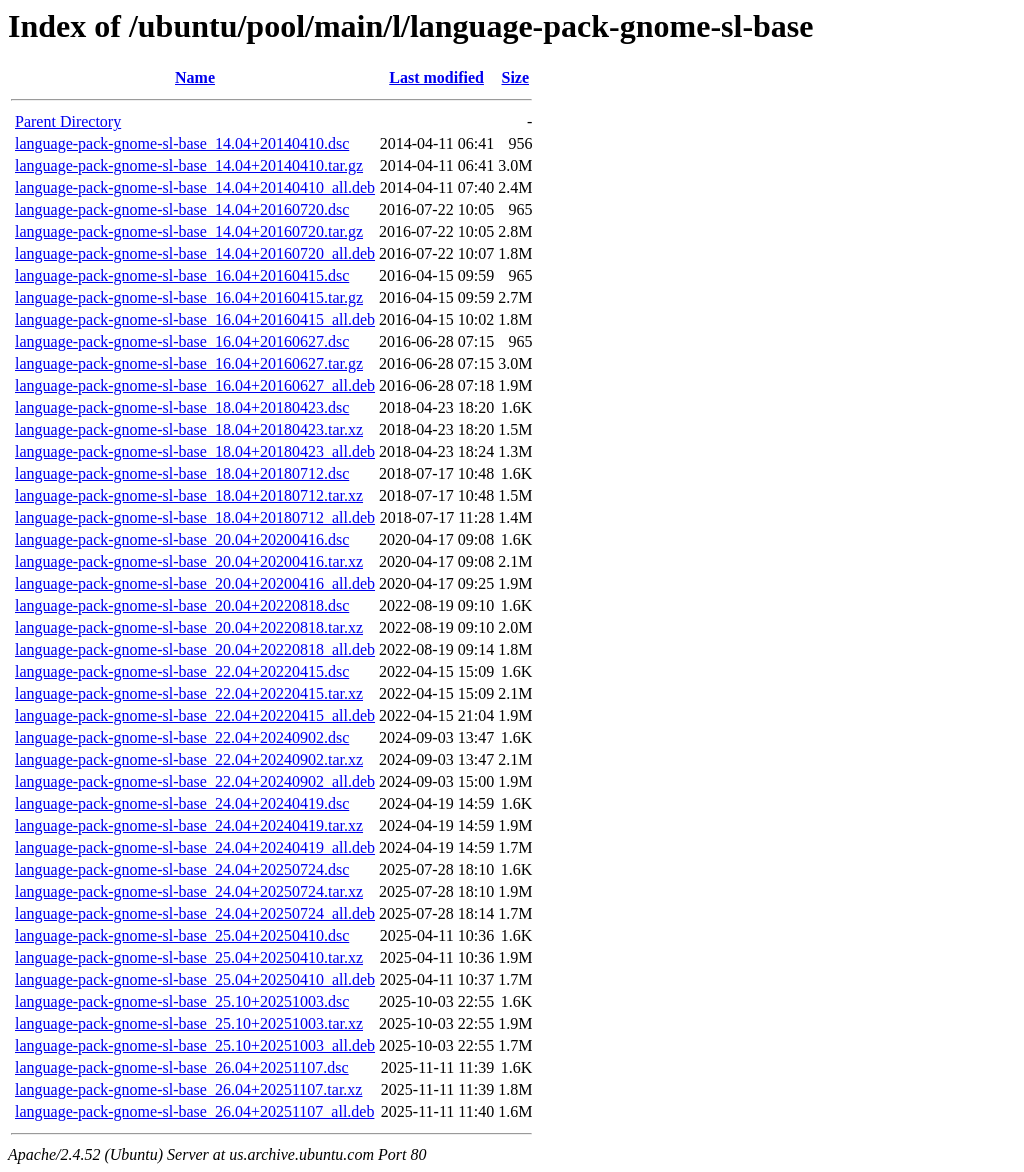 This screenshot has width=1024, height=1172. Describe the element at coordinates (182, 1067) in the screenshot. I see `language-pack-gnome-sl-base_26.04+20251107.dsc` at that location.